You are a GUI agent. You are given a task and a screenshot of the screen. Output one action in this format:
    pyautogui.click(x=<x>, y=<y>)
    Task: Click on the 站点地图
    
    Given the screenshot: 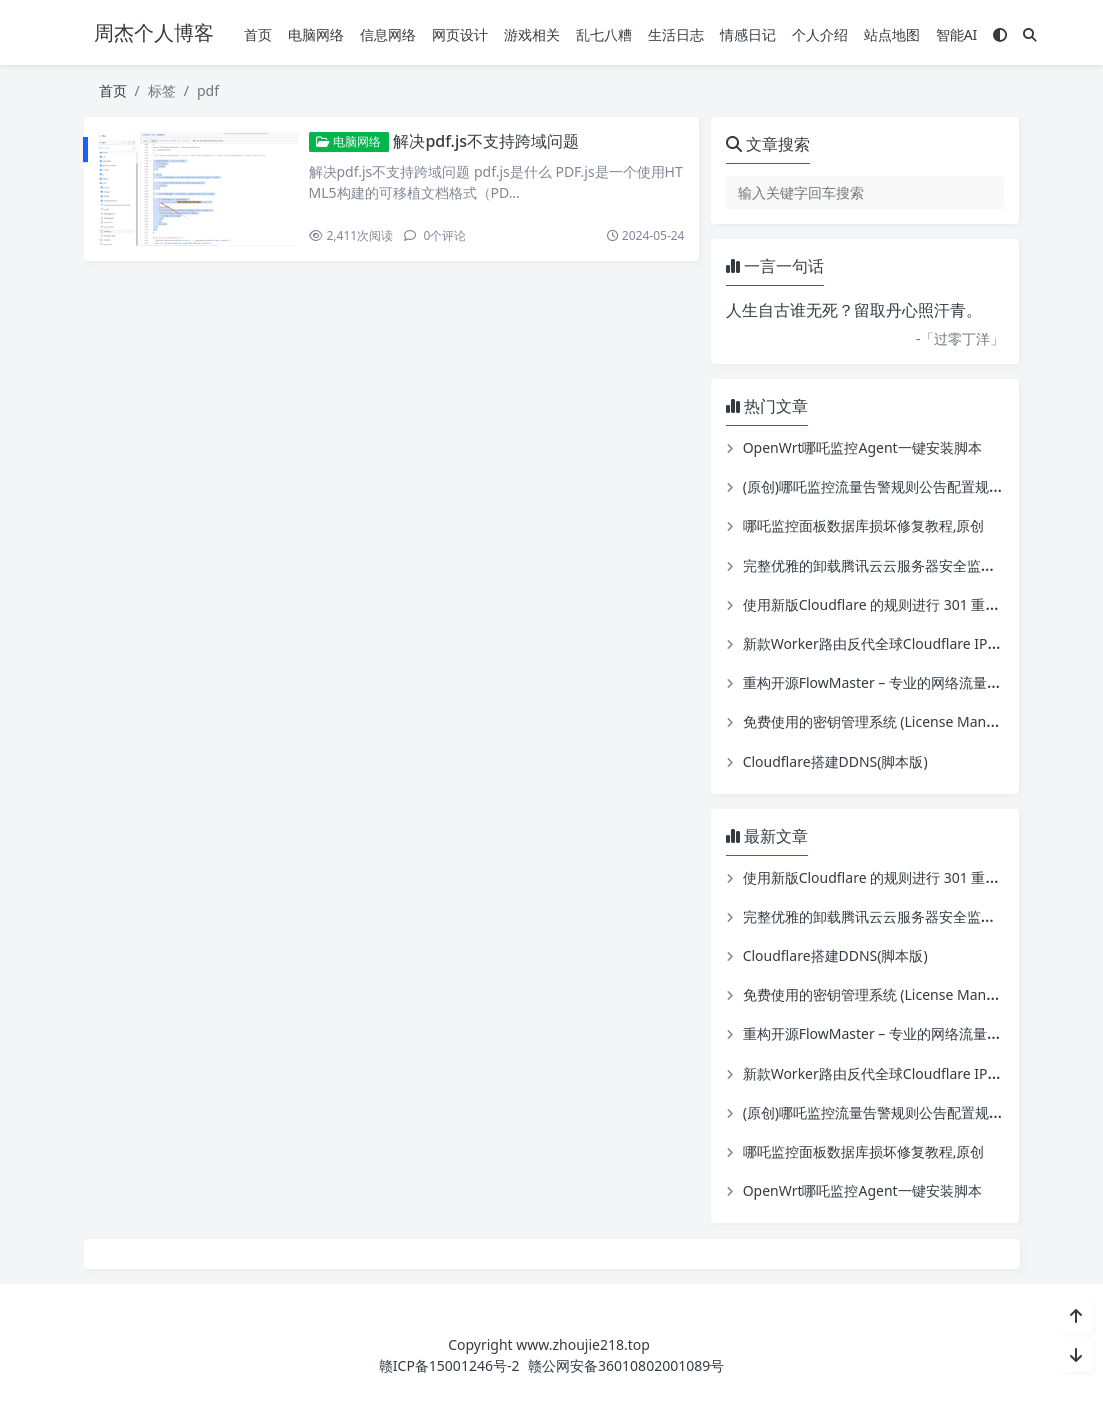 What is the action you would take?
    pyautogui.click(x=892, y=34)
    